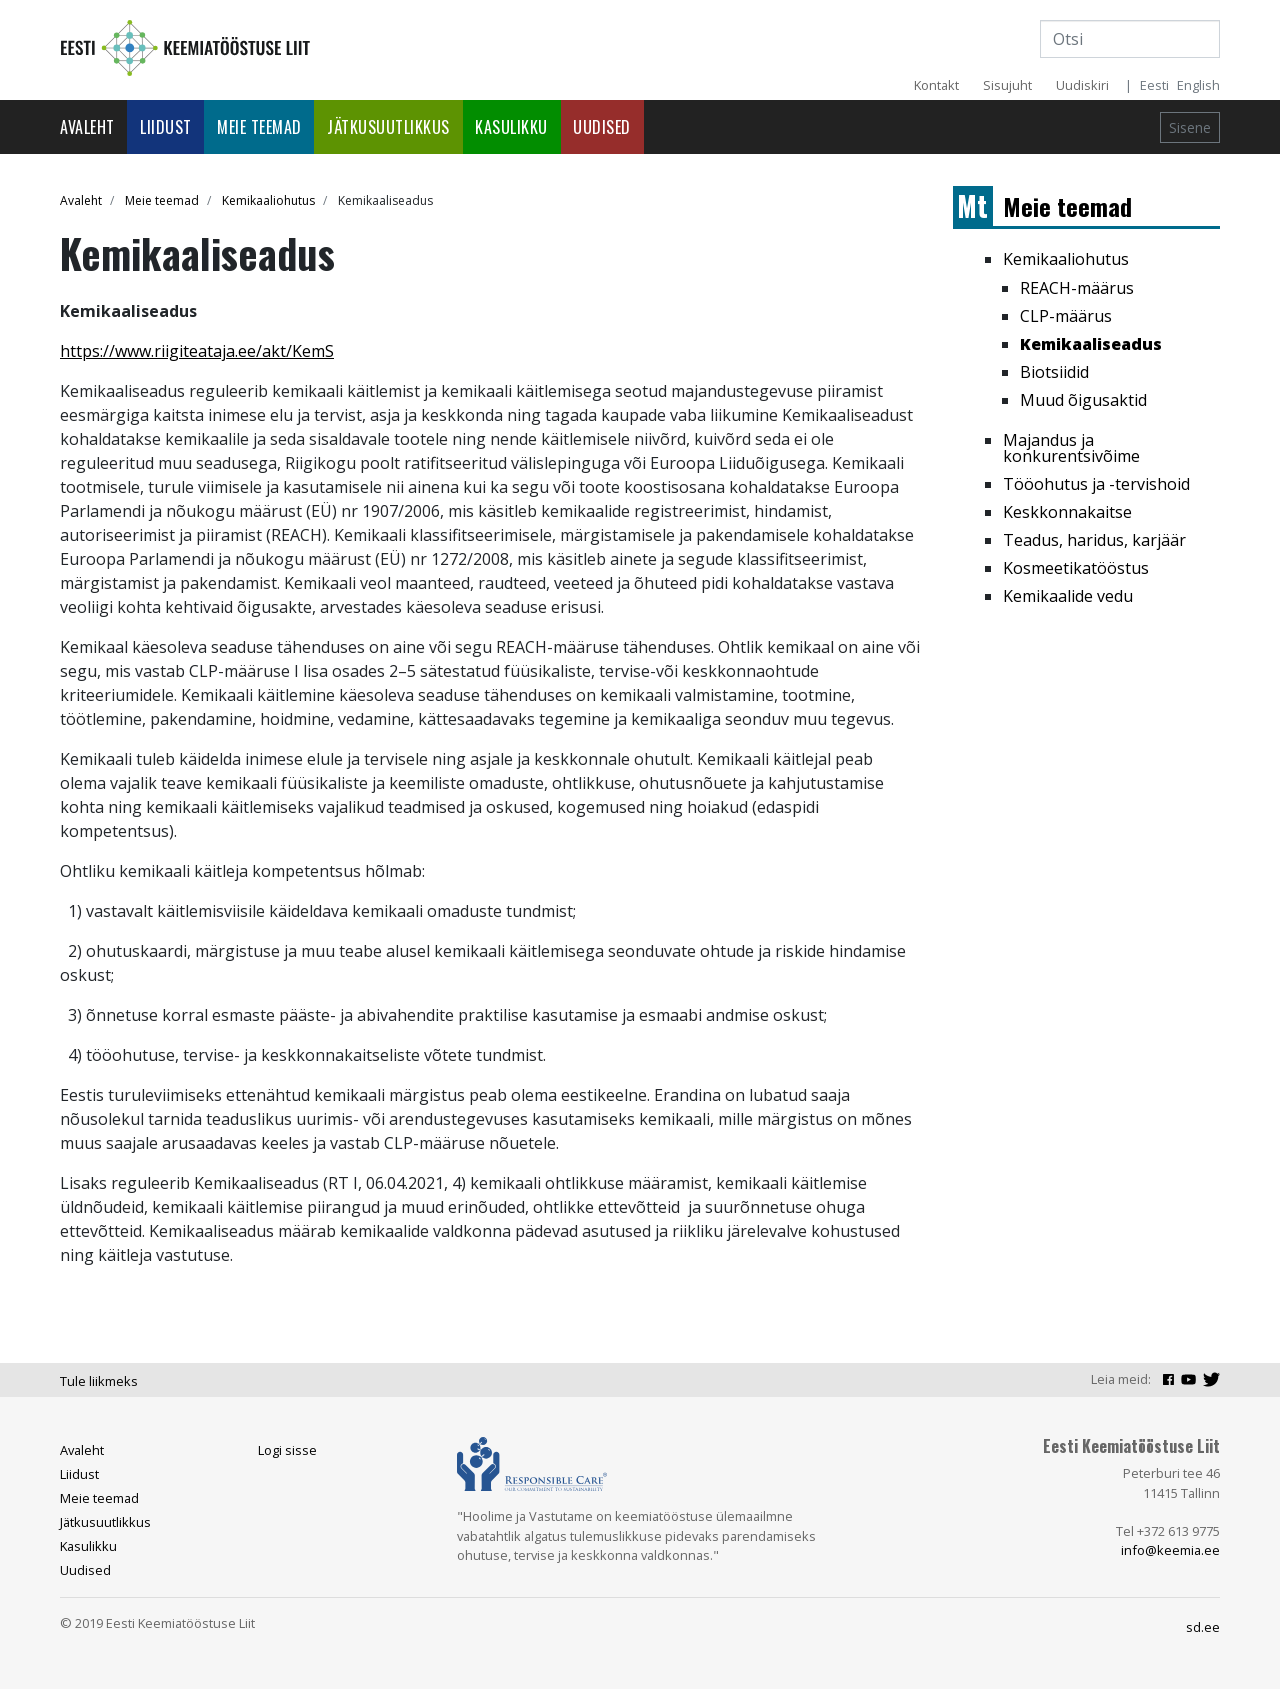 This screenshot has height=1689, width=1280. What do you see at coordinates (1096, 484) in the screenshot?
I see `Tööohutus ja -tervishoid` at bounding box center [1096, 484].